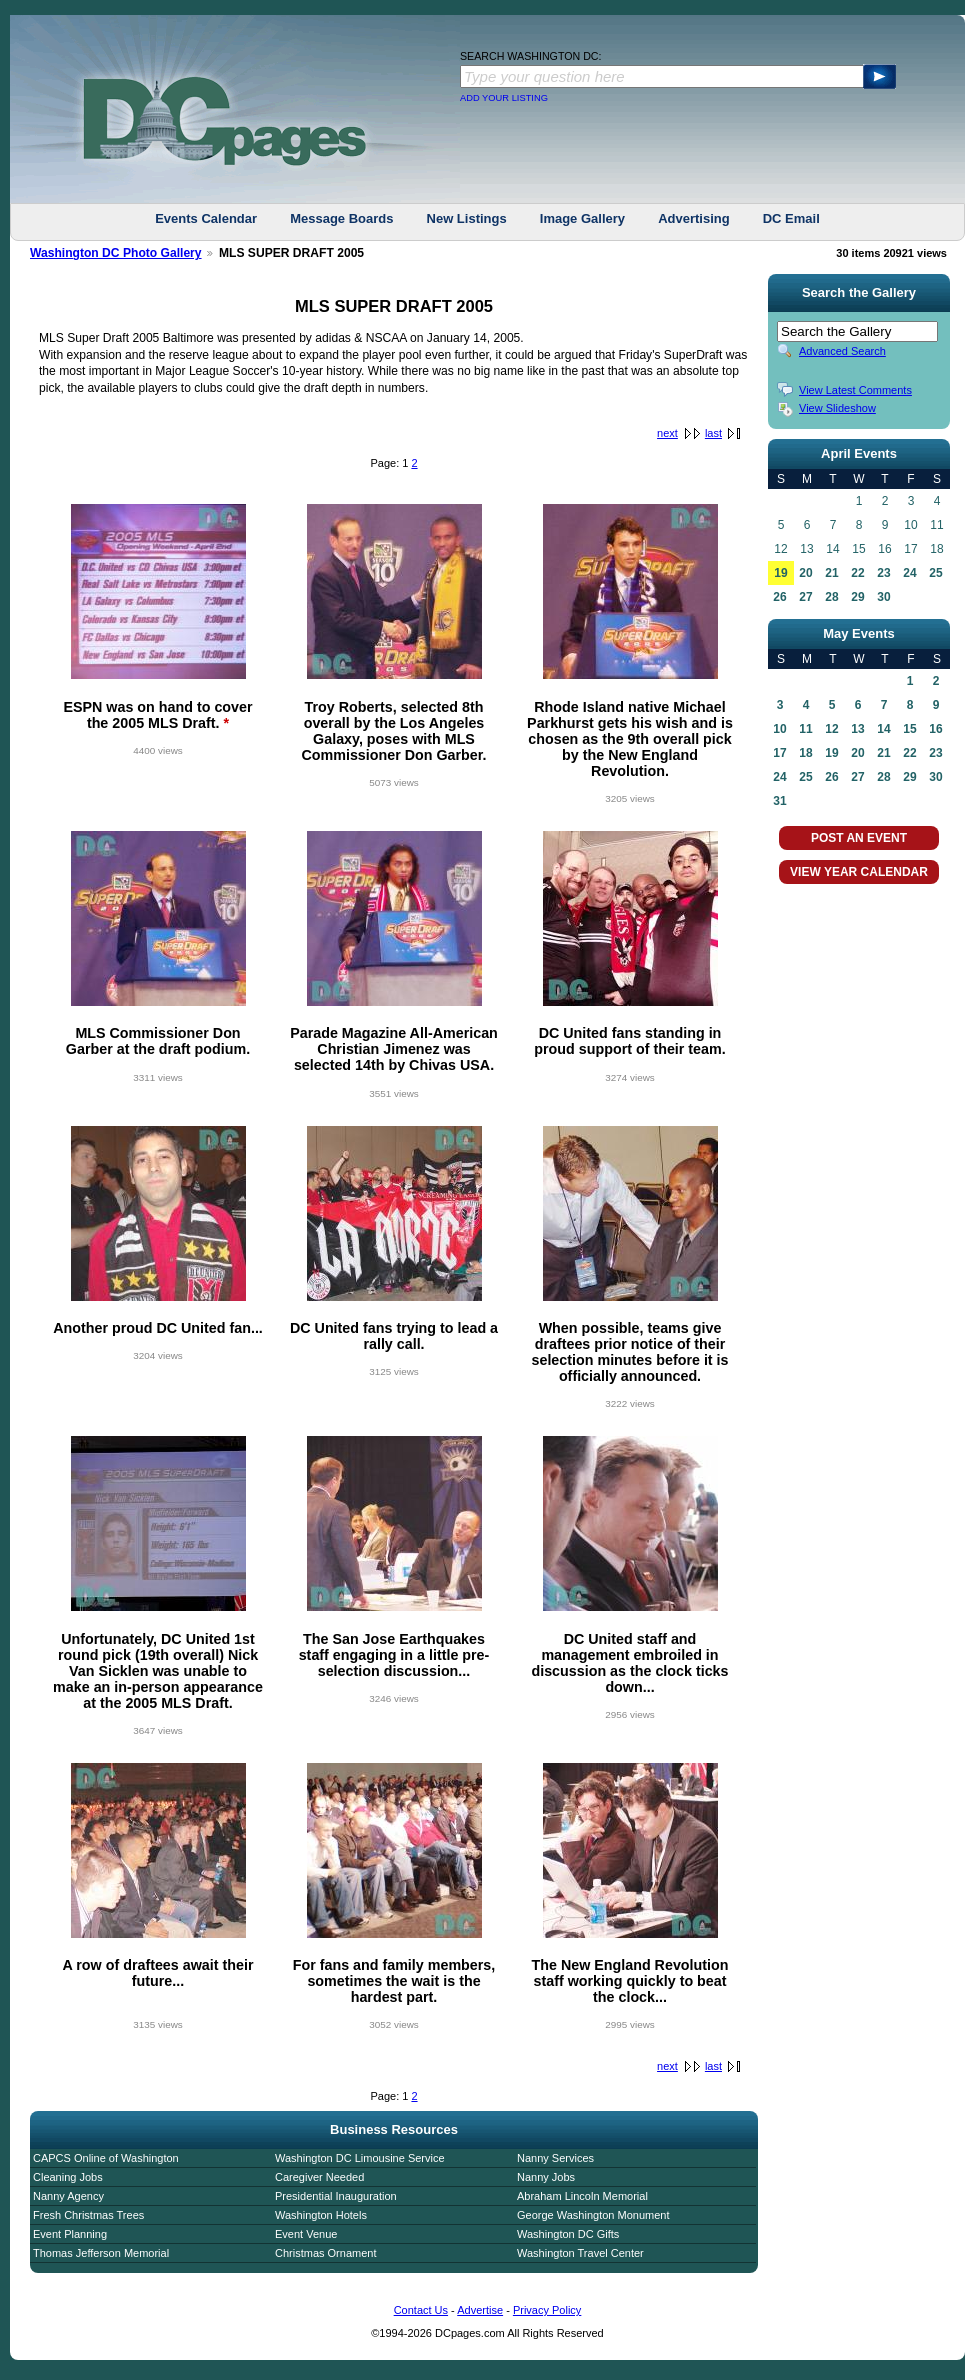 Image resolution: width=965 pixels, height=2380 pixels. What do you see at coordinates (319, 2177) in the screenshot?
I see `Caregiver Needed` at bounding box center [319, 2177].